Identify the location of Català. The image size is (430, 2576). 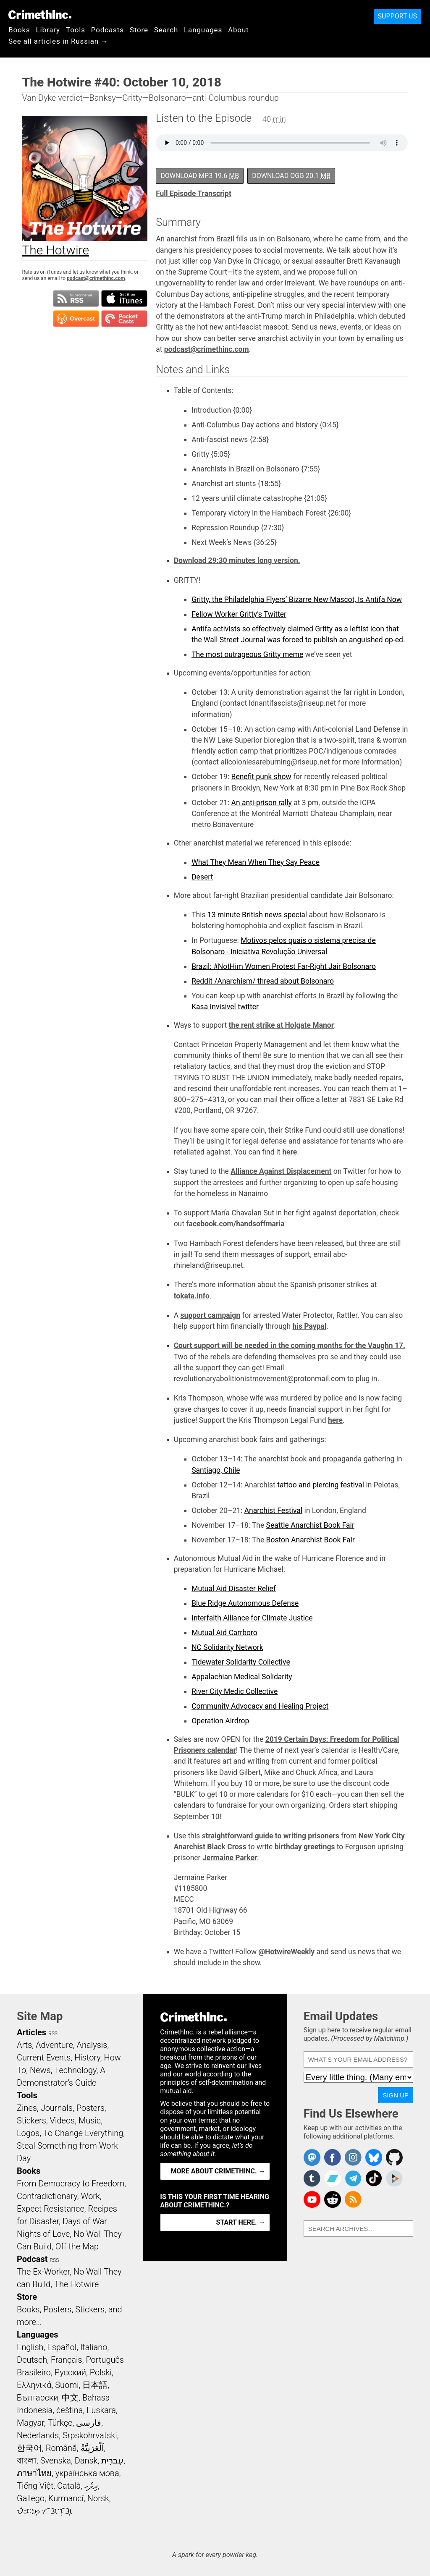
(69, 2486).